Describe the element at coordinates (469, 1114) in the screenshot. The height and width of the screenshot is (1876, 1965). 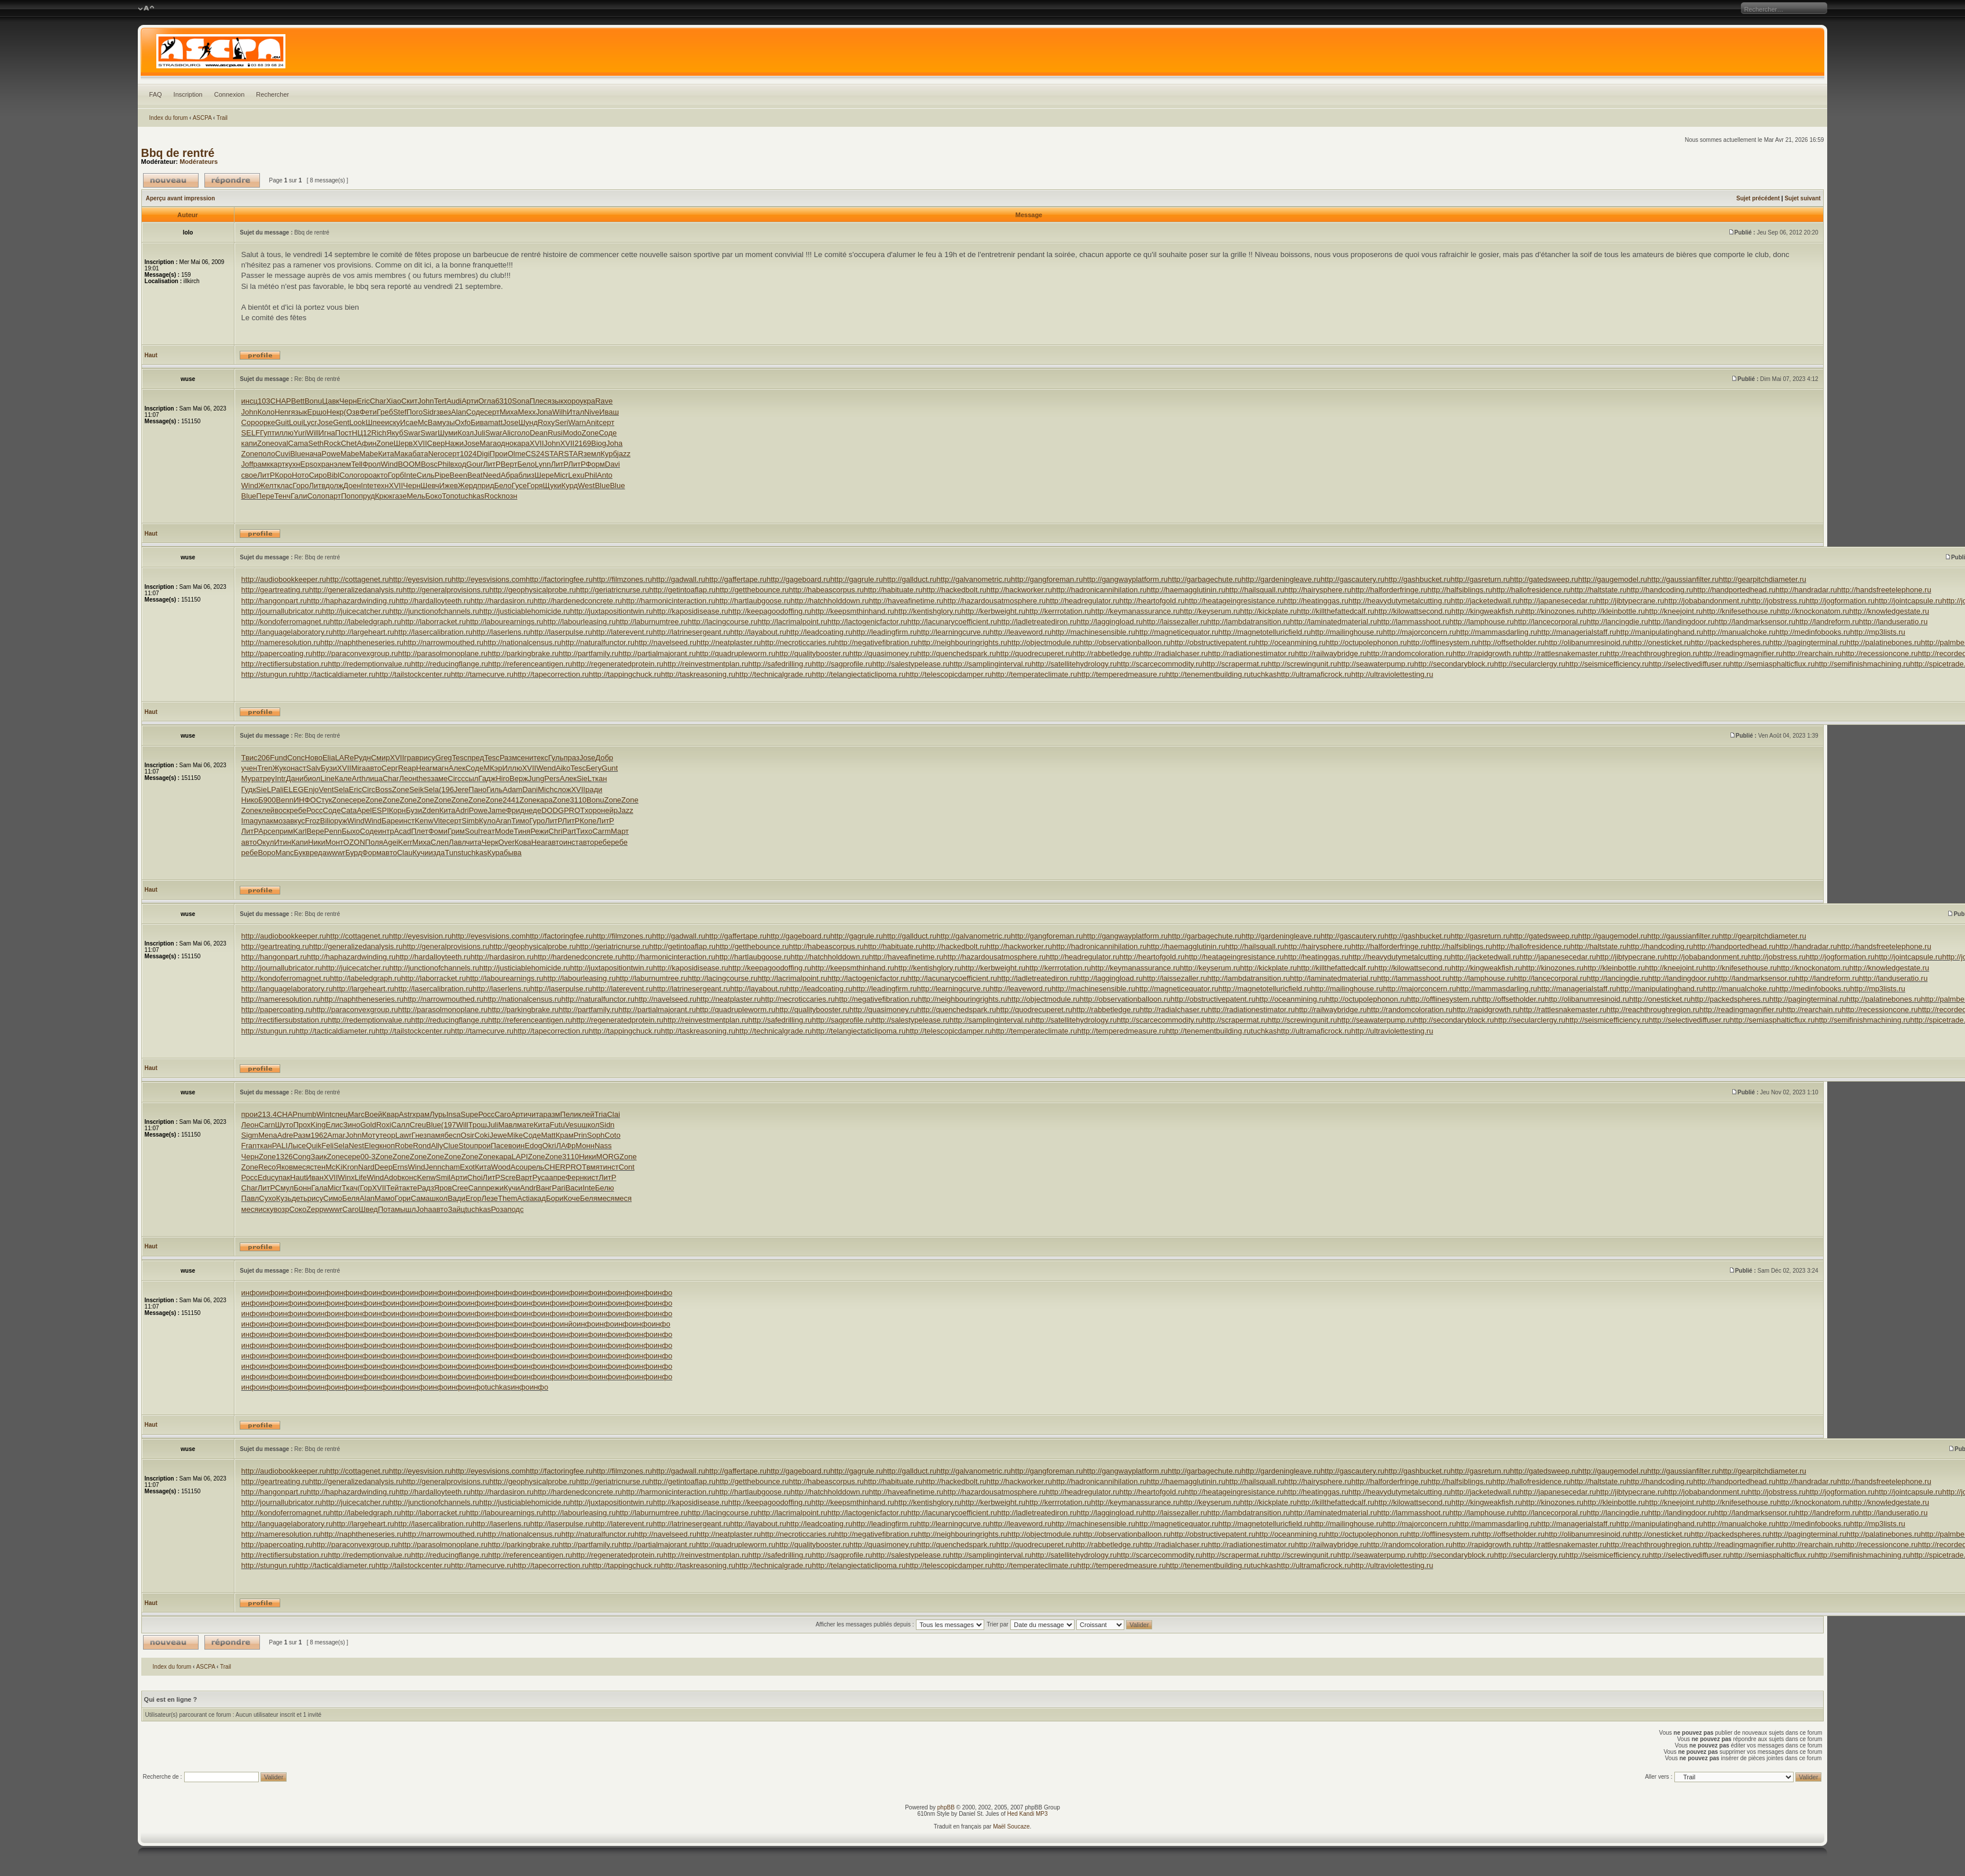
I see `Supe` at that location.